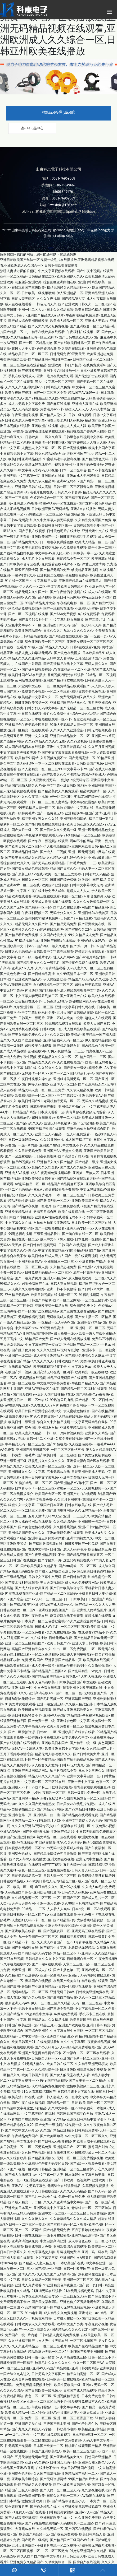 The image size is (117, 2576). Describe the element at coordinates (99, 592) in the screenshot. I see `成人av在线网址` at that location.